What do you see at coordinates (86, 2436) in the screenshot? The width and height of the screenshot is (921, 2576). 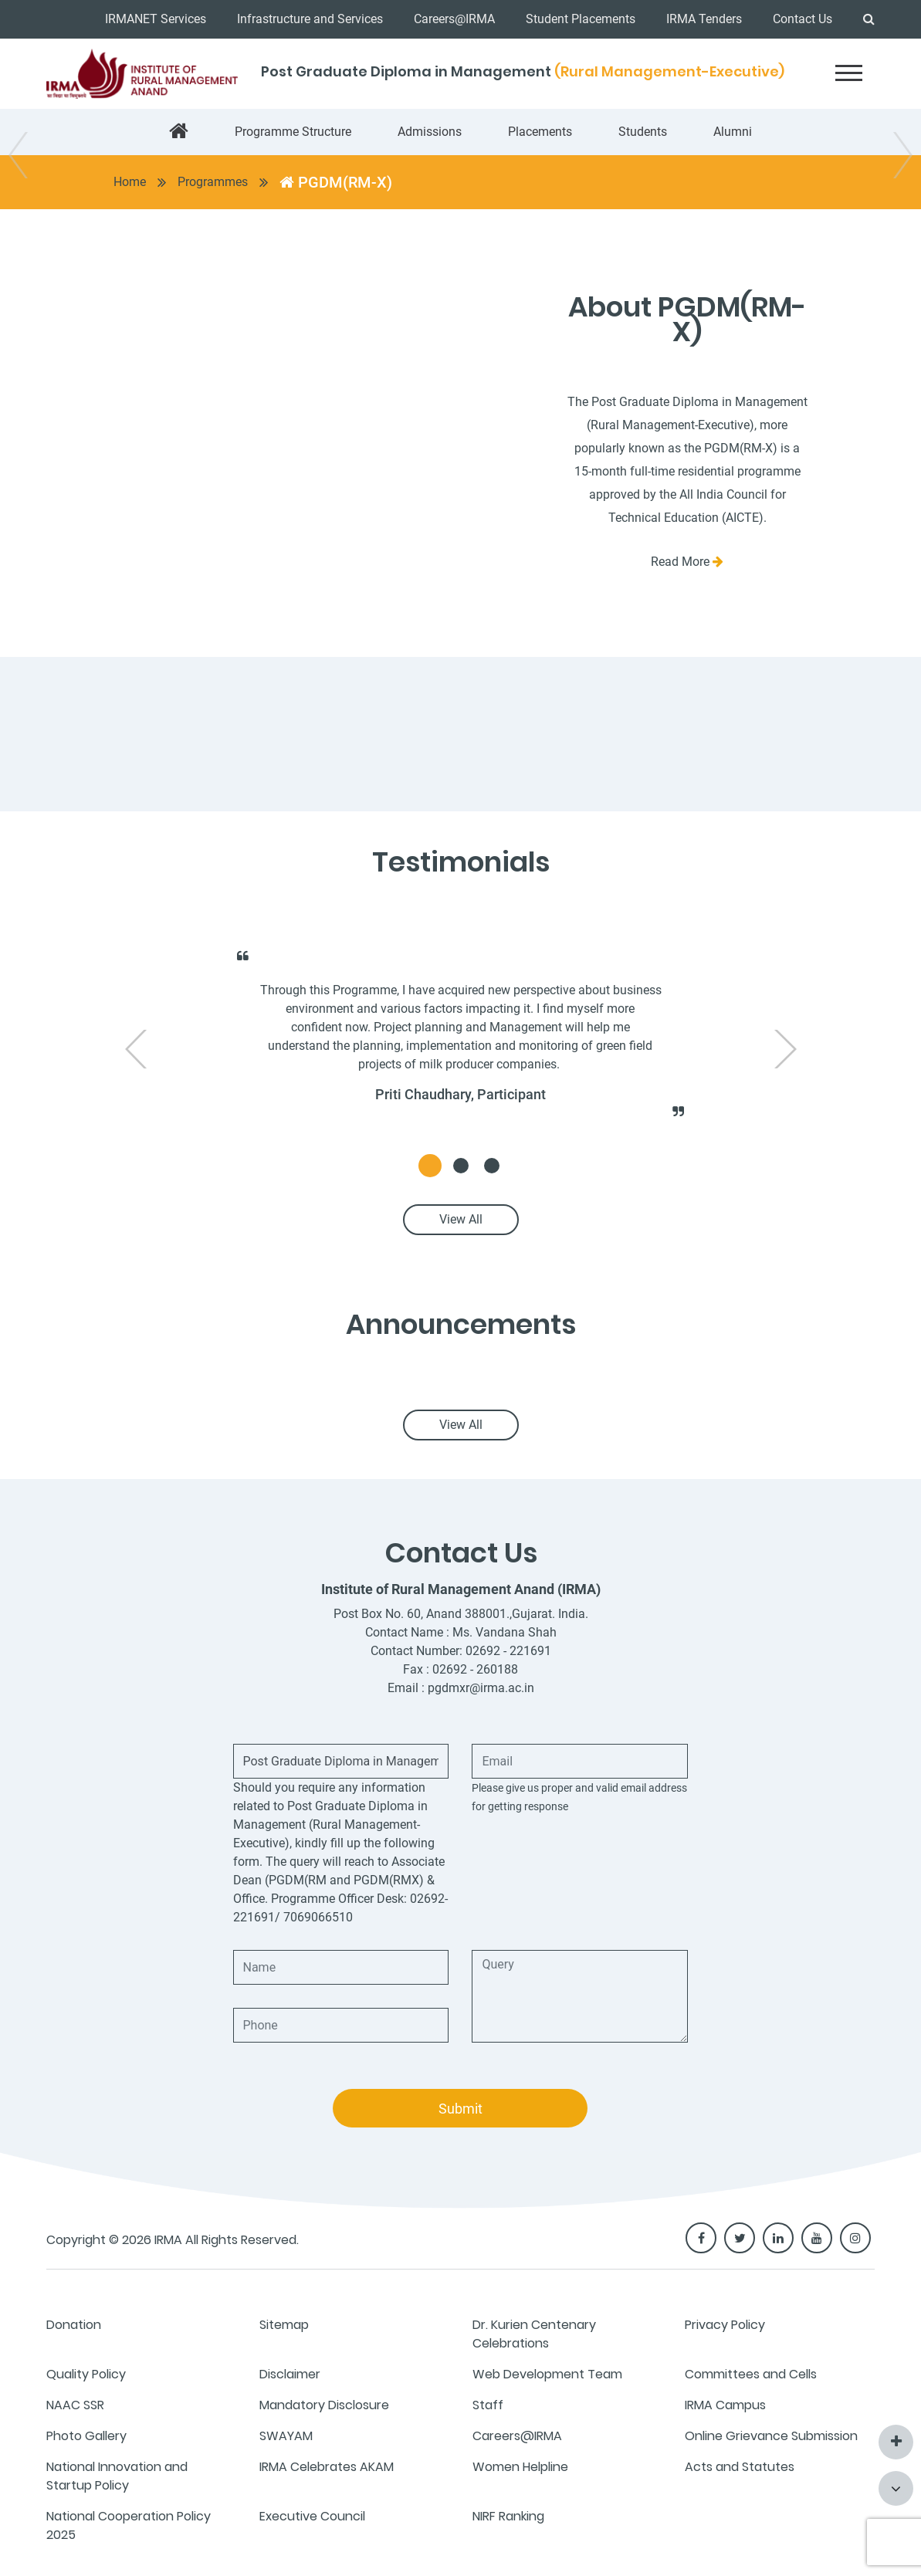 I see `Photo Gallery` at bounding box center [86, 2436].